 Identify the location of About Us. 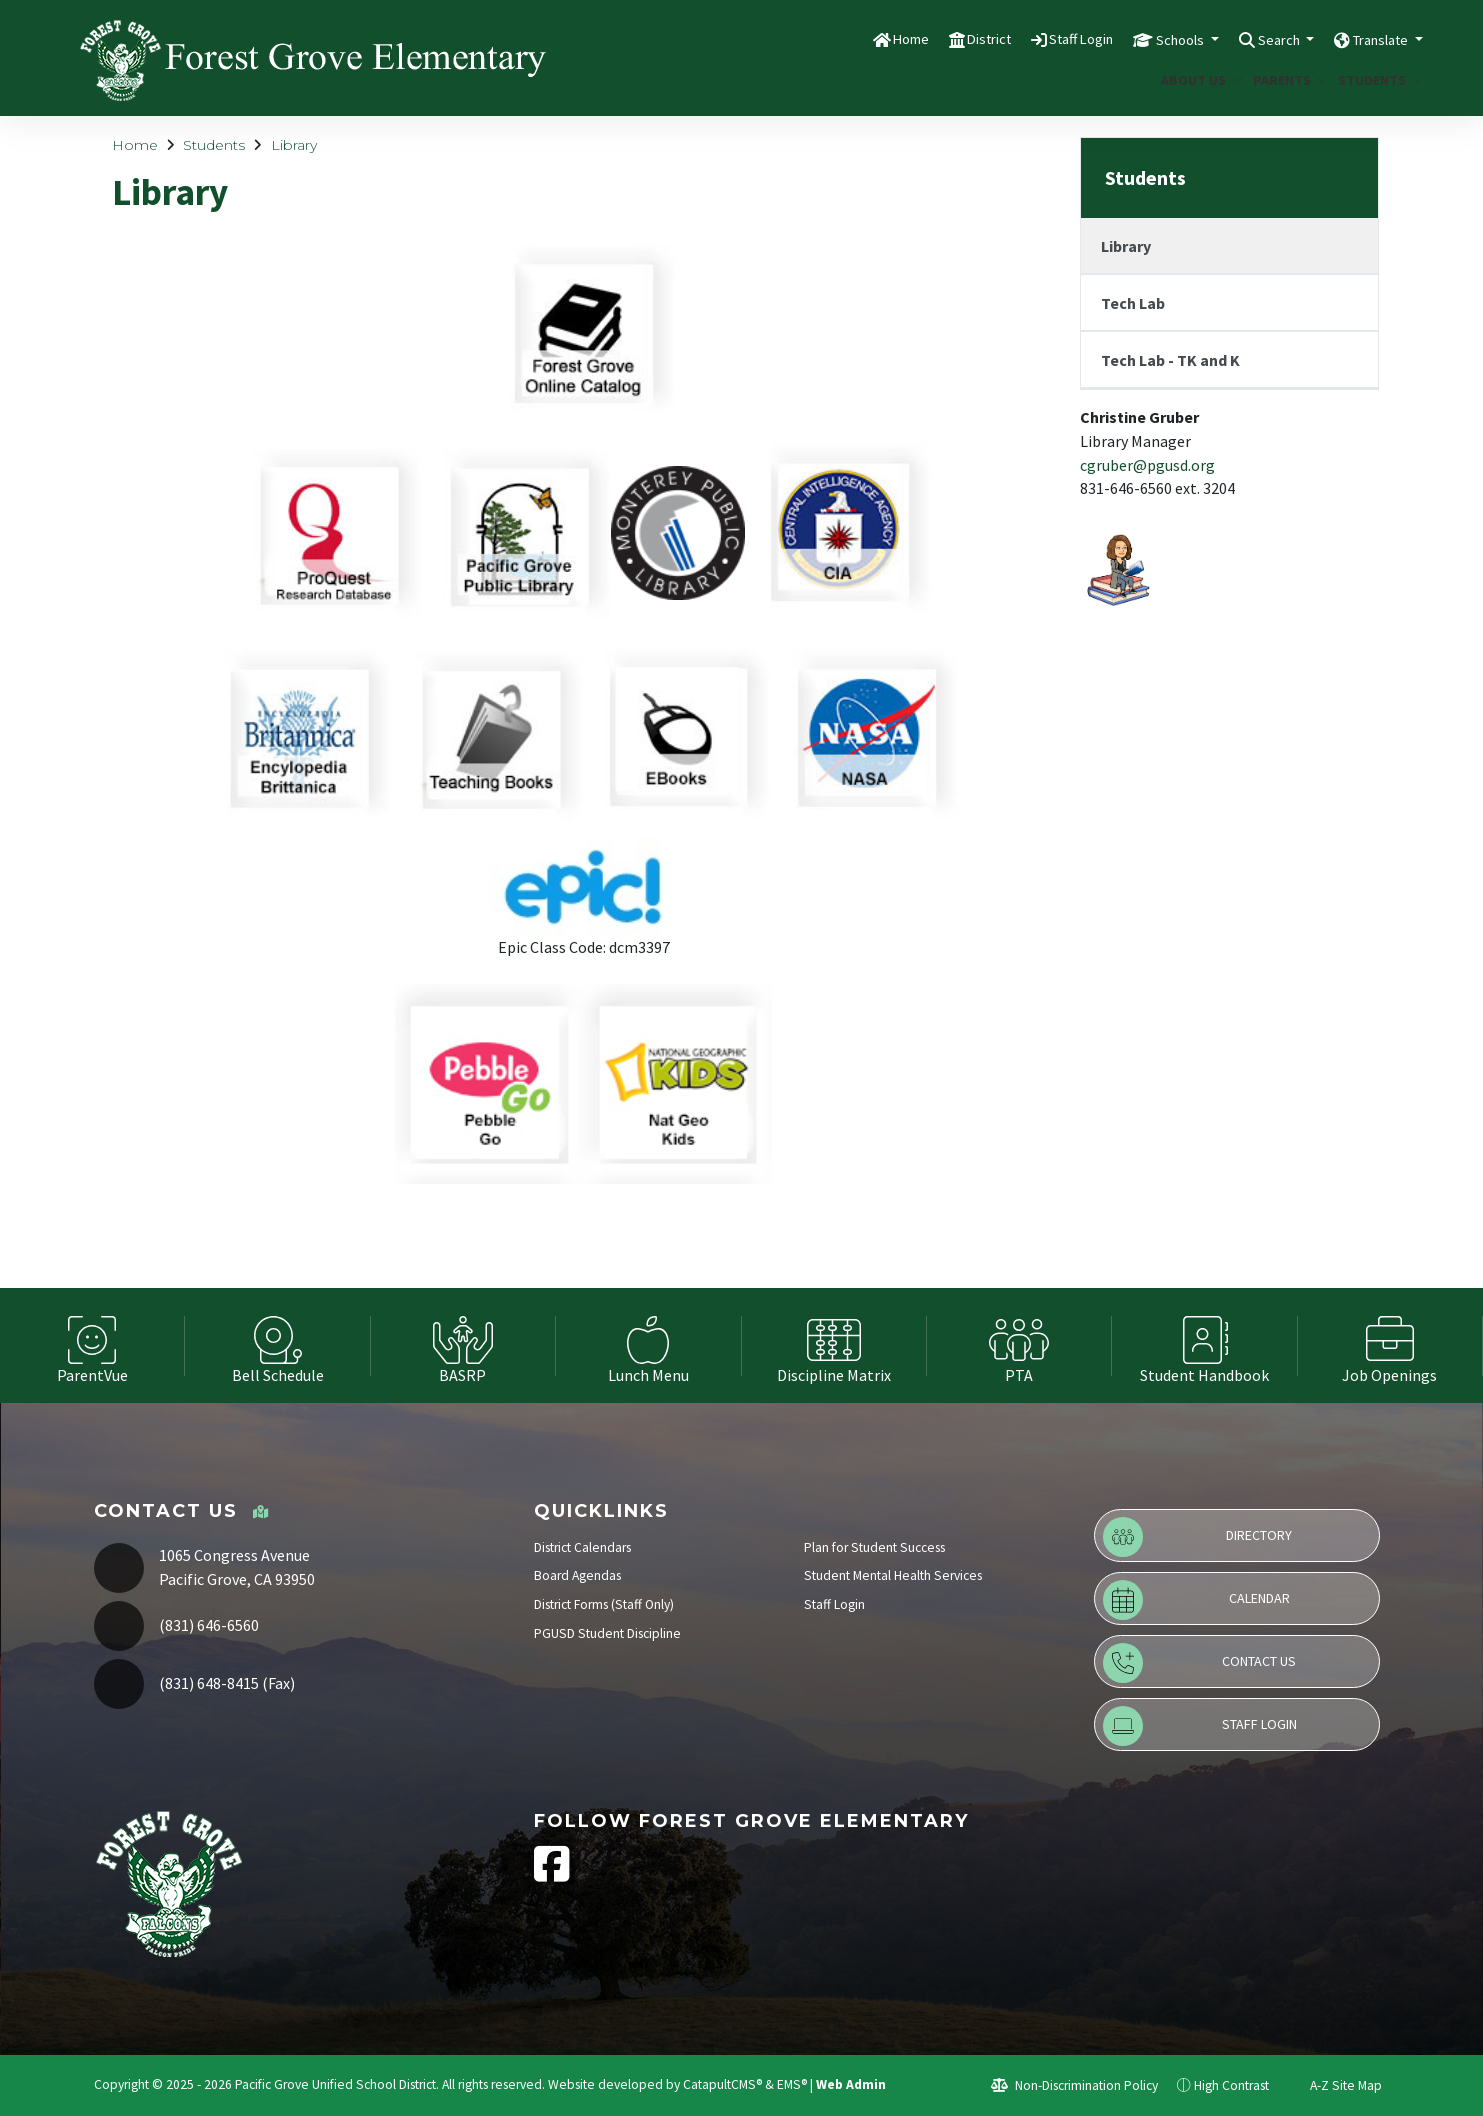
(1197, 80).